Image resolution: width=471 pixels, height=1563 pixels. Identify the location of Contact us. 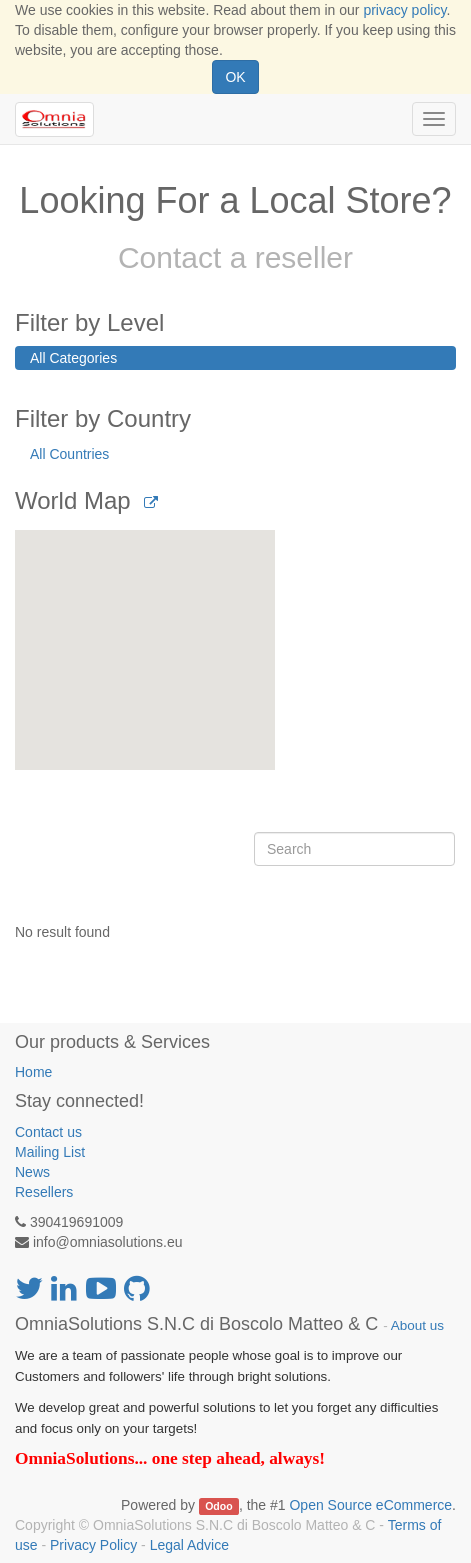
(48, 1132).